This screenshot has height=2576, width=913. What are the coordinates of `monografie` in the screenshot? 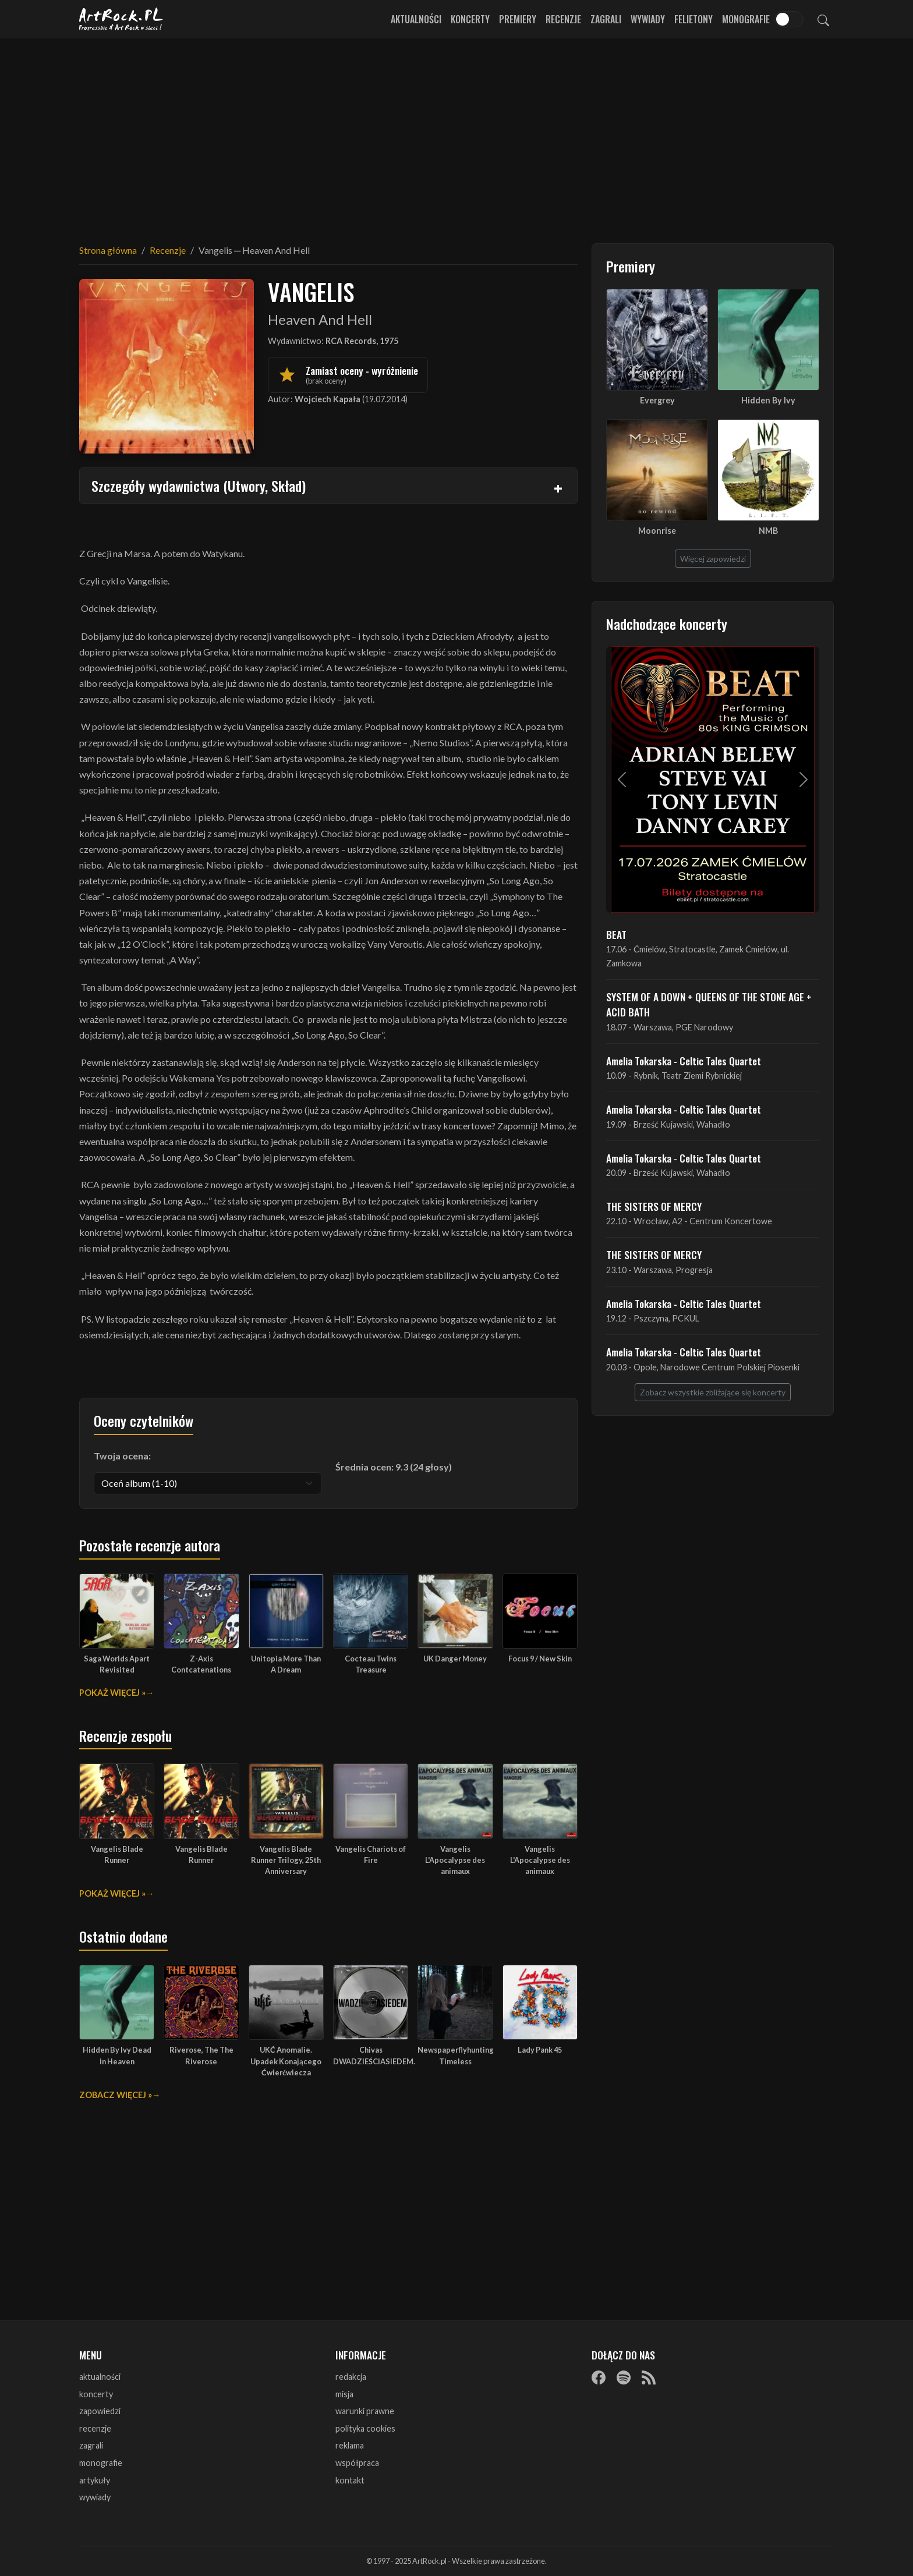 It's located at (100, 2463).